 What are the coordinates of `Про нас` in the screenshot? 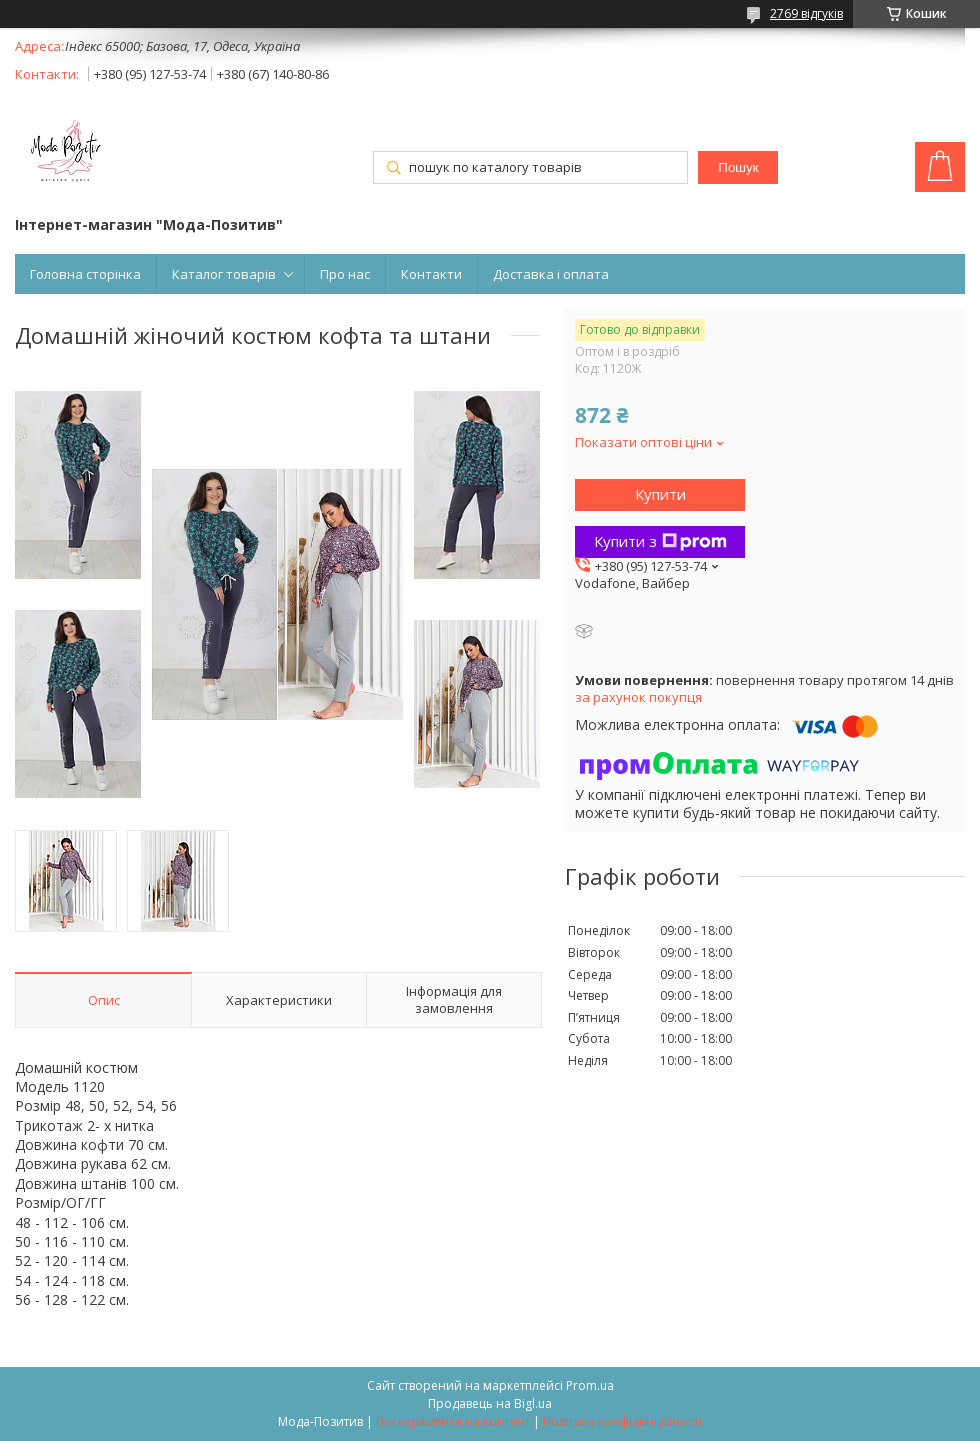 It's located at (345, 274).